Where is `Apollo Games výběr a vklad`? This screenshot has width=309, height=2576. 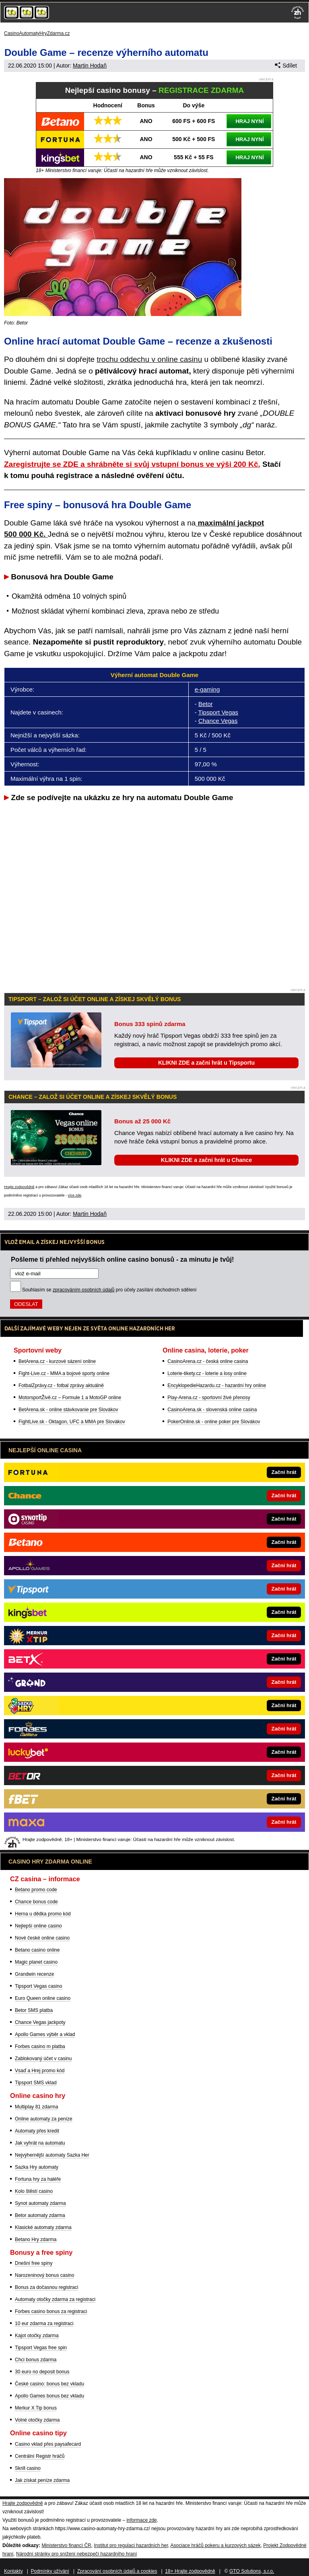 Apollo Games výběr a vklad is located at coordinates (45, 2034).